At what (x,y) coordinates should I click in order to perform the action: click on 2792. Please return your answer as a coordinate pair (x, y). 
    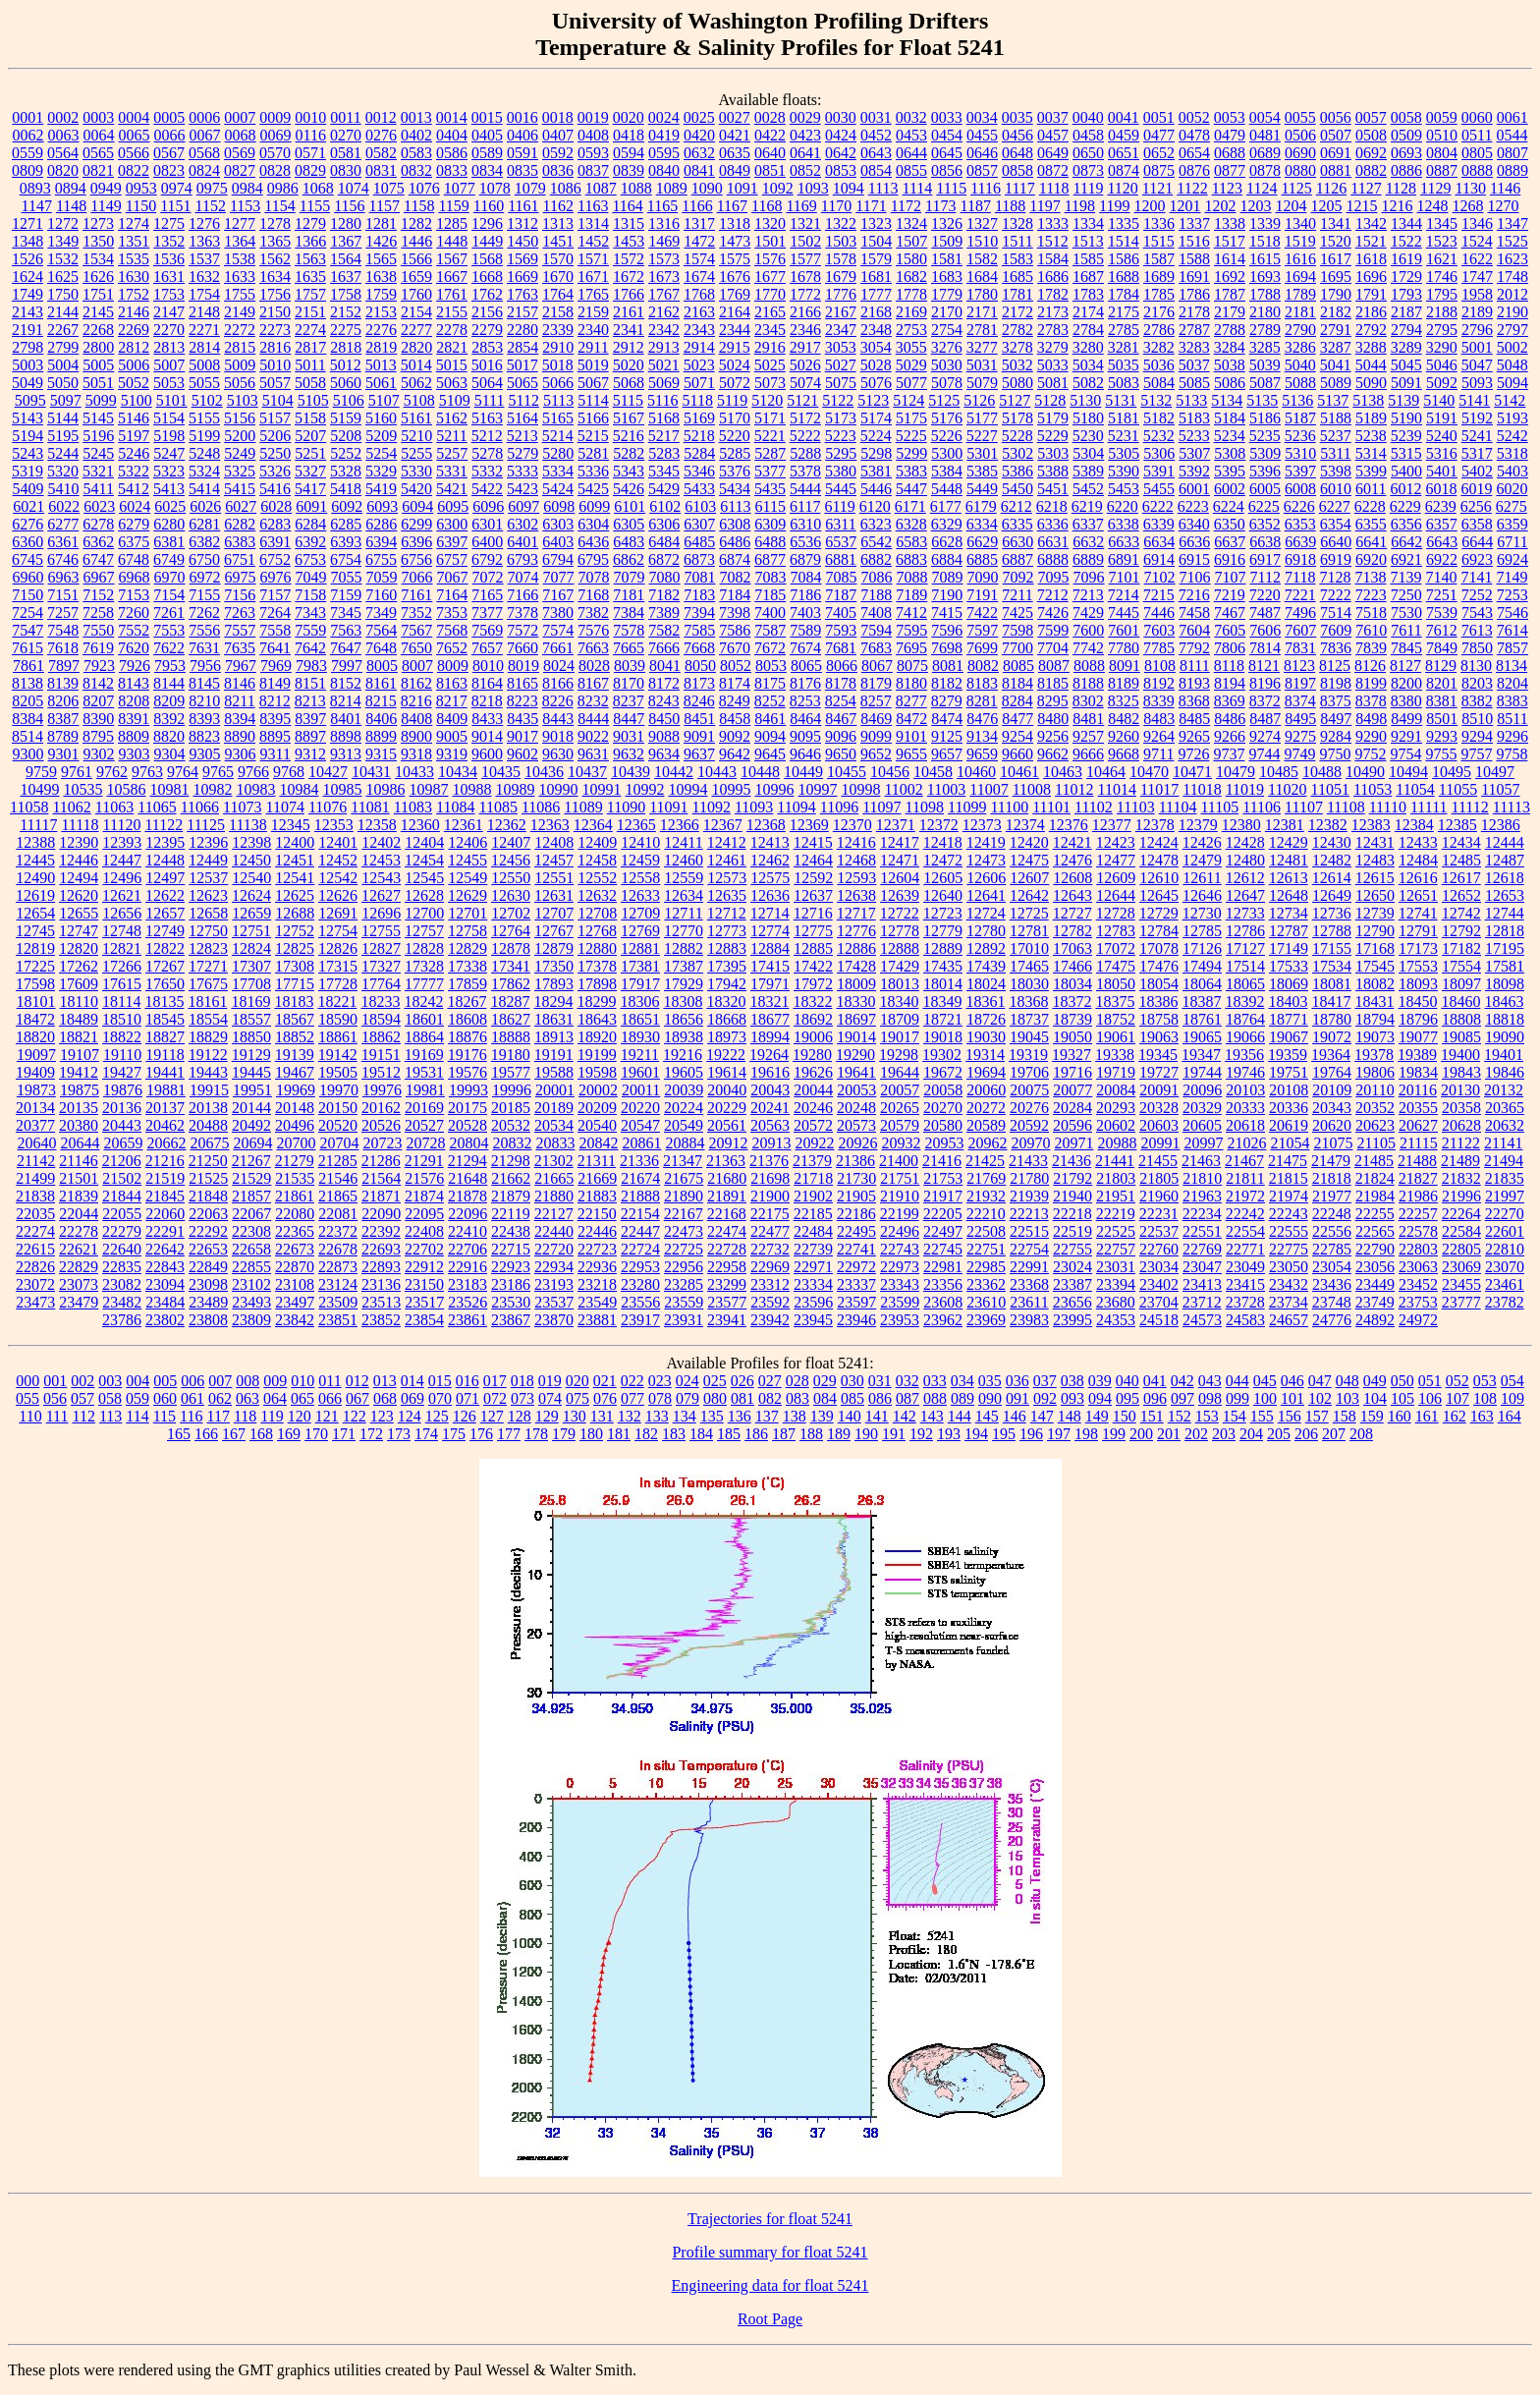
    Looking at the image, I should click on (1371, 329).